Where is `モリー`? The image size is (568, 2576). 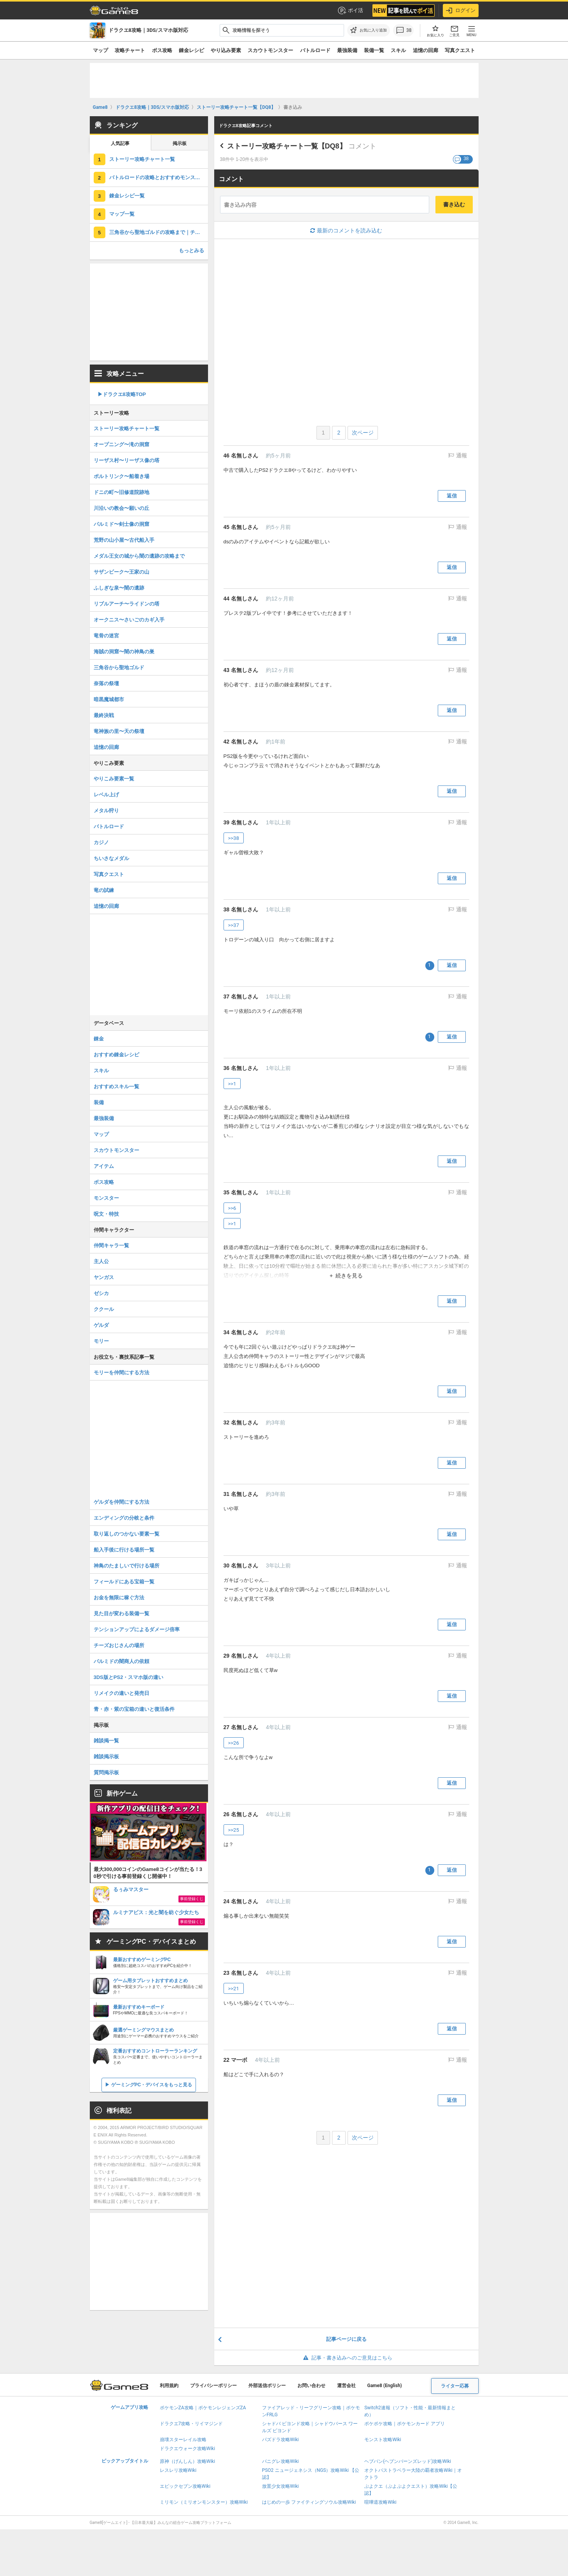
モリー is located at coordinates (101, 1341).